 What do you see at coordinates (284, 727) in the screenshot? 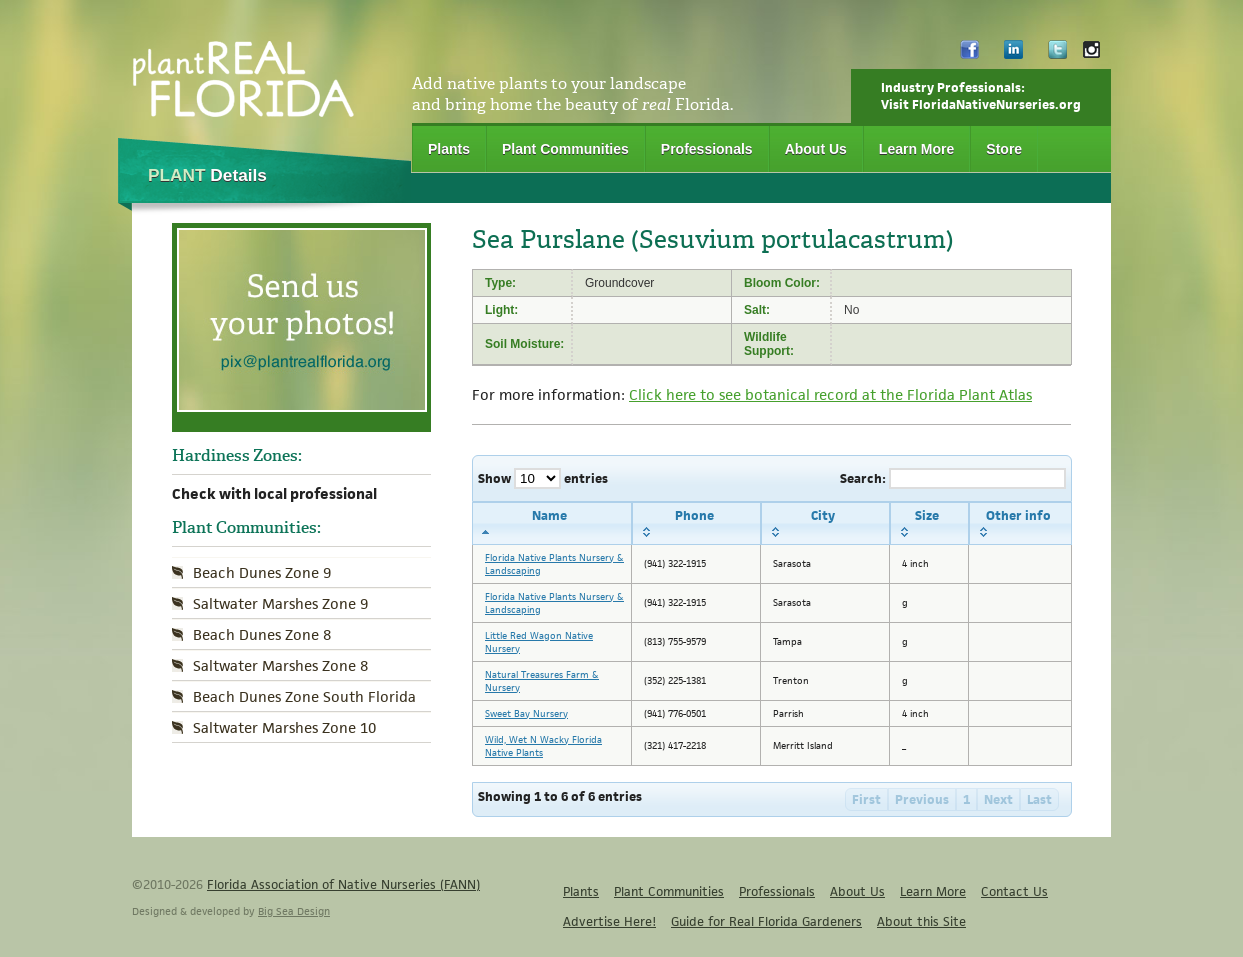
I see `Saltwater Marshes Zone 10` at bounding box center [284, 727].